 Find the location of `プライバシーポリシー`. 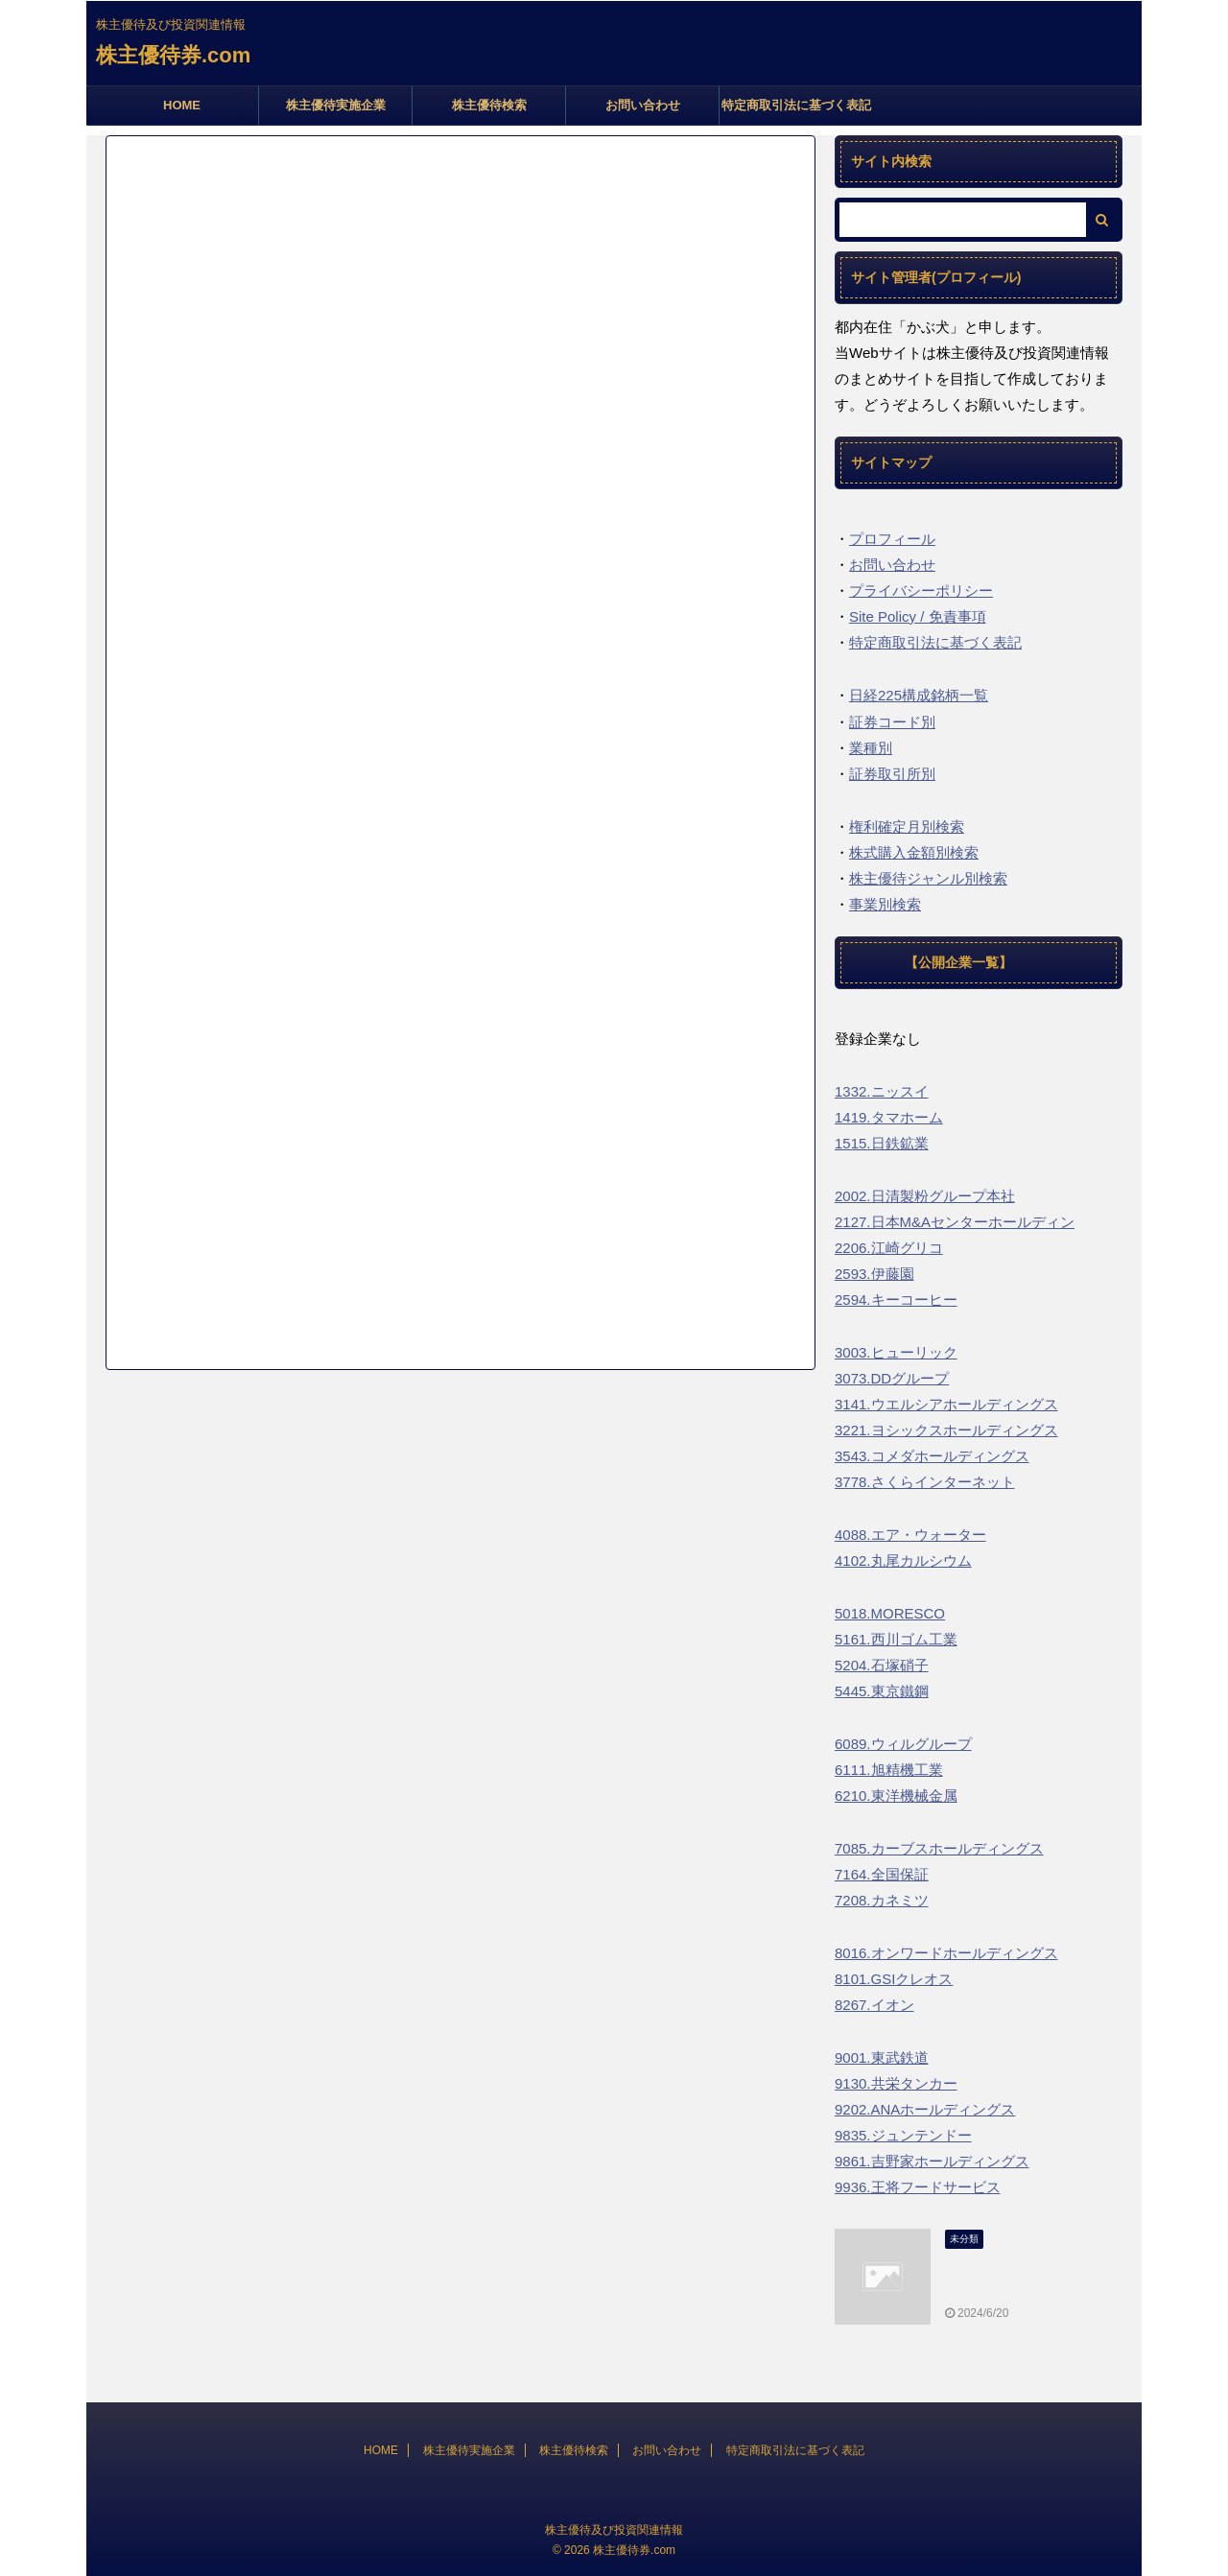

プライバシーポリシー is located at coordinates (921, 590).